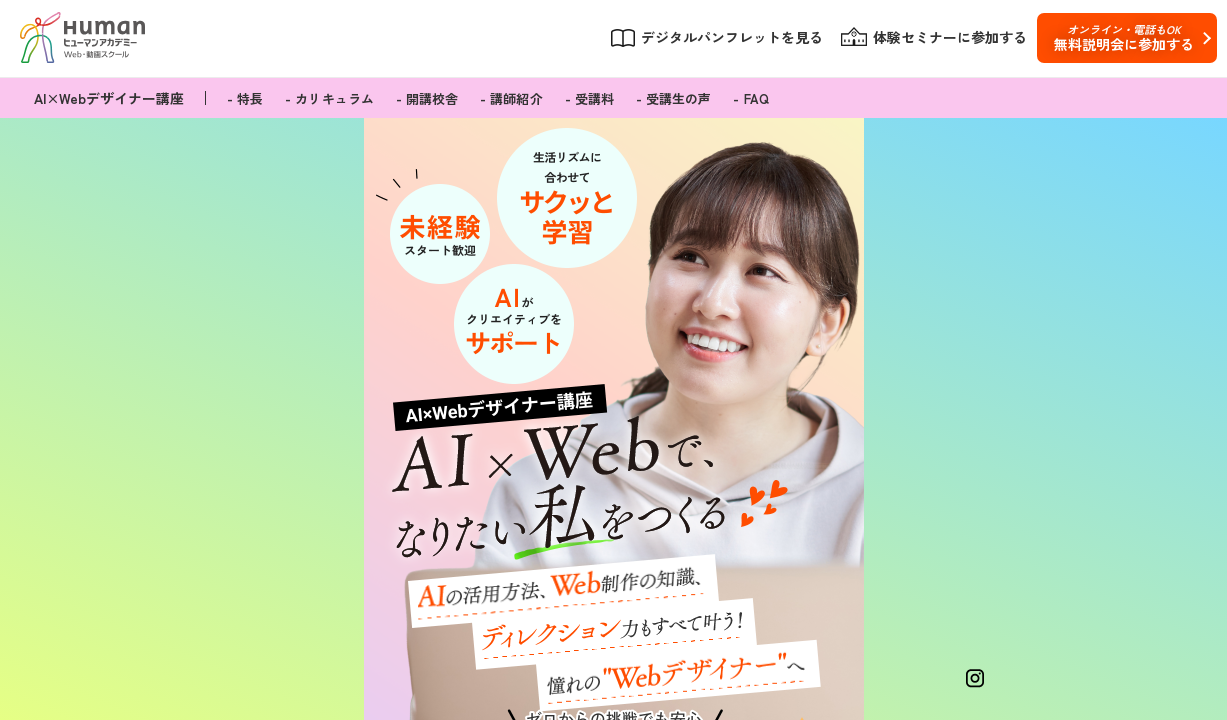  What do you see at coordinates (511, 98) in the screenshot?
I see `- 講師紹介` at bounding box center [511, 98].